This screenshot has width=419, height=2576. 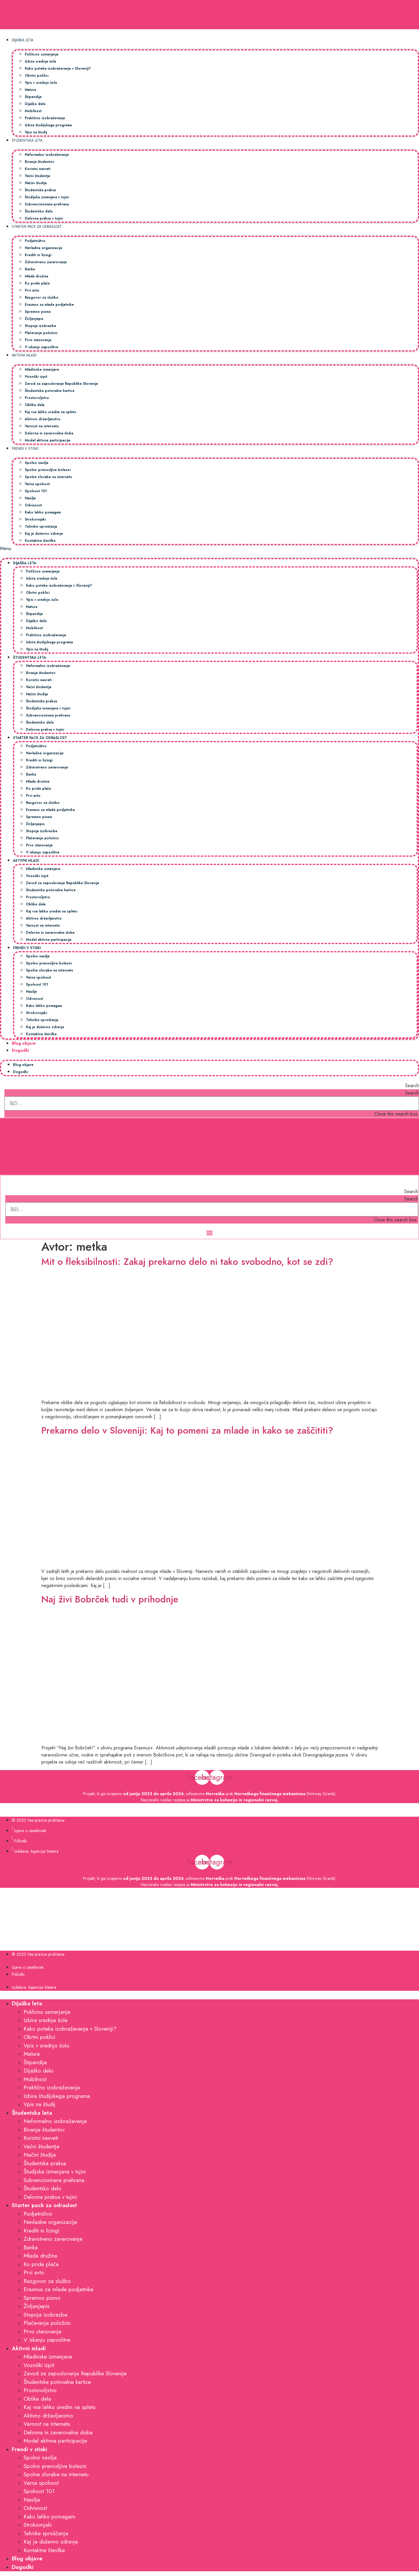 What do you see at coordinates (25, 448) in the screenshot?
I see `Frendi v stiski` at bounding box center [25, 448].